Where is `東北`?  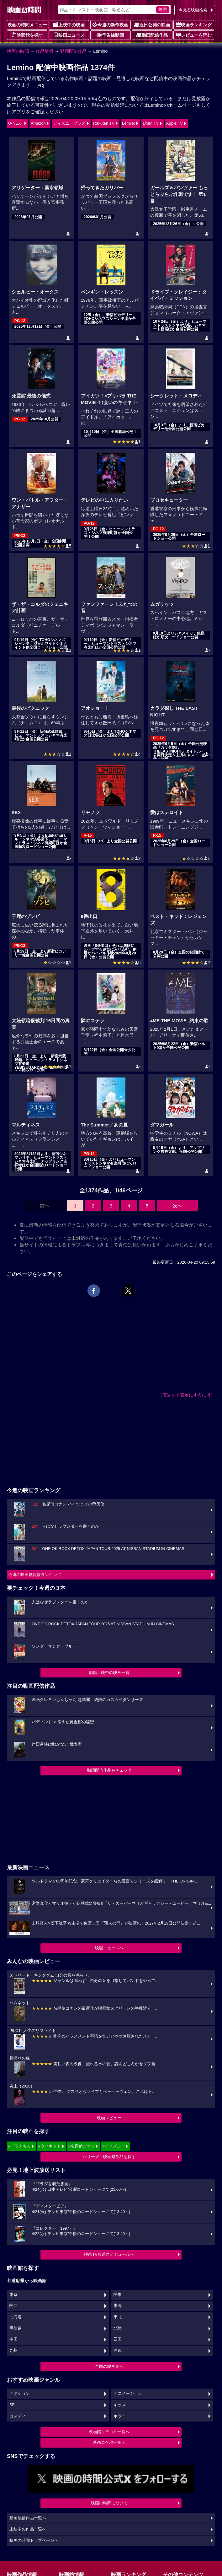
東北 is located at coordinates (118, 2317).